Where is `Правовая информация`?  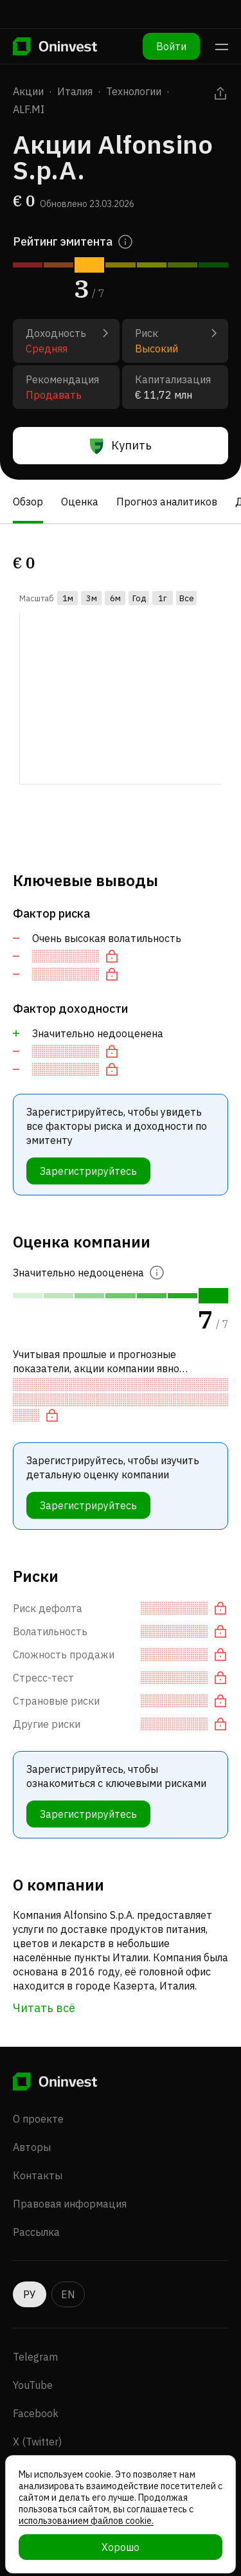 Правовая информация is located at coordinates (70, 2180).